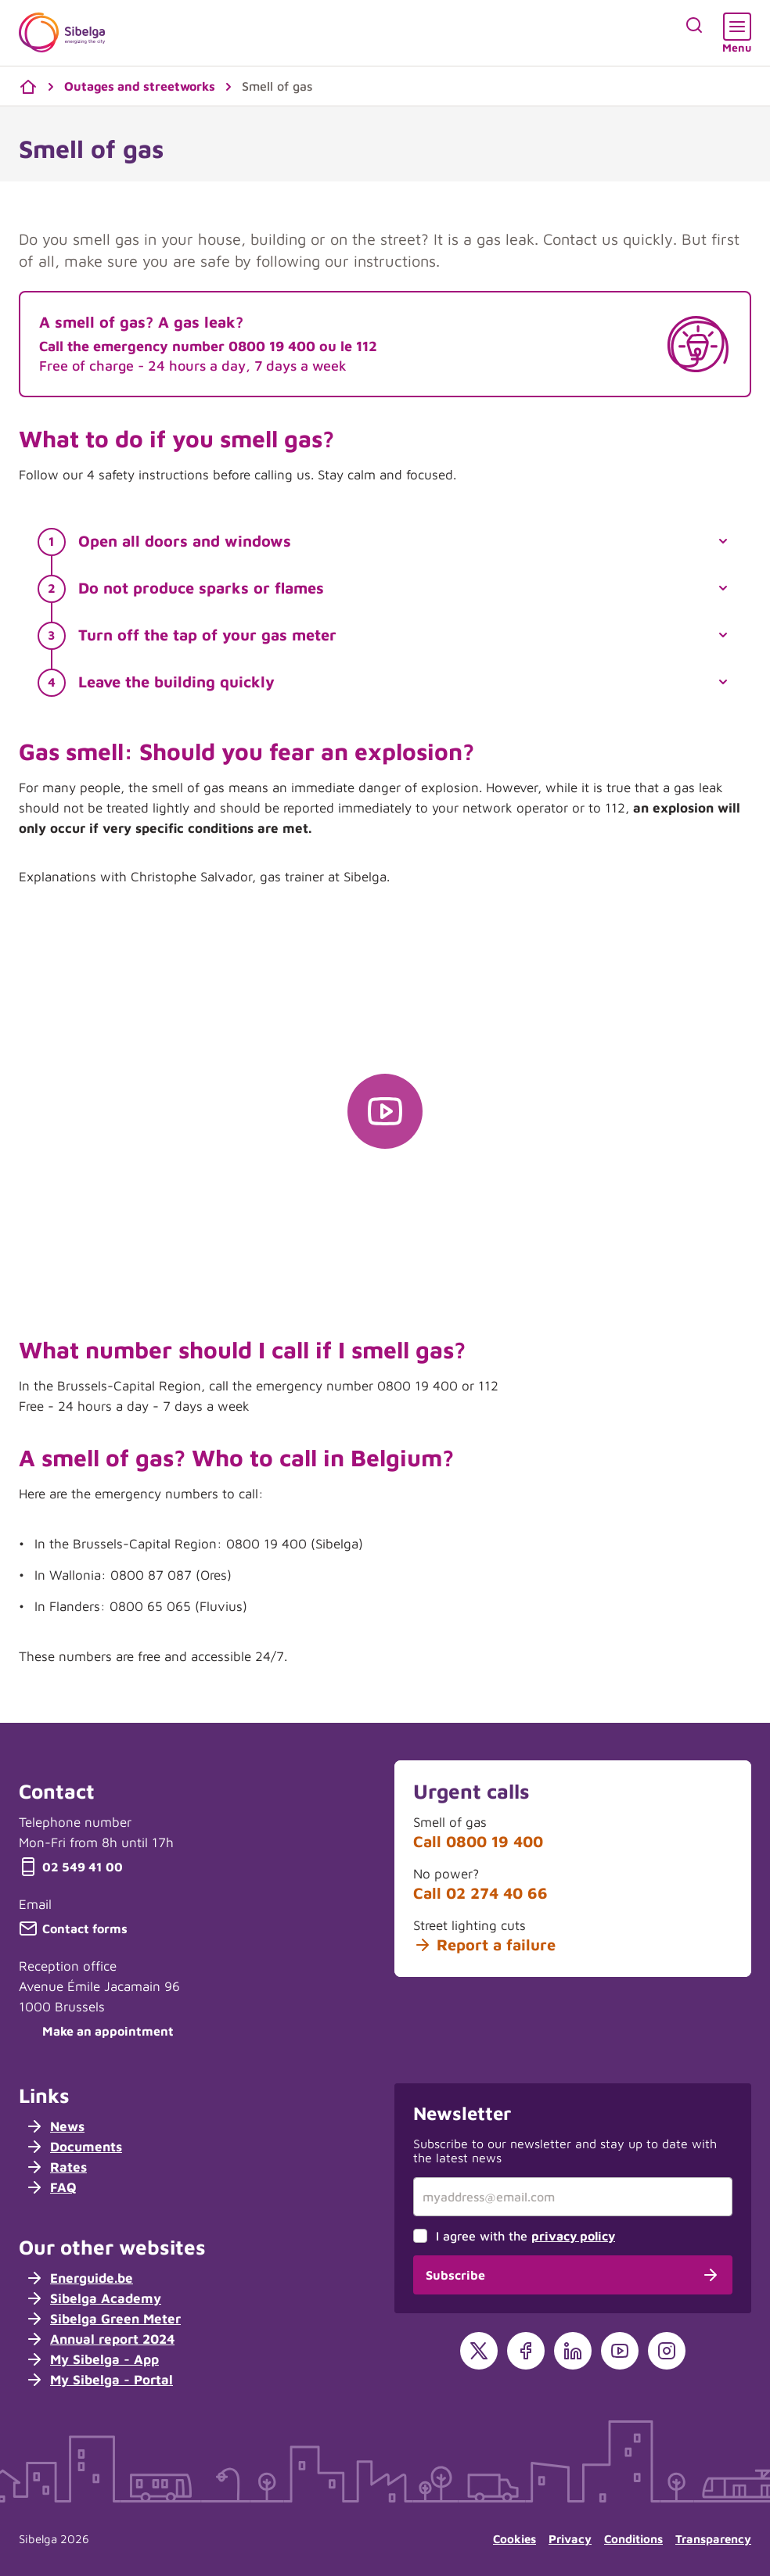 The image size is (770, 2576). Describe the element at coordinates (620, 2351) in the screenshot. I see `[YouTube]` at that location.